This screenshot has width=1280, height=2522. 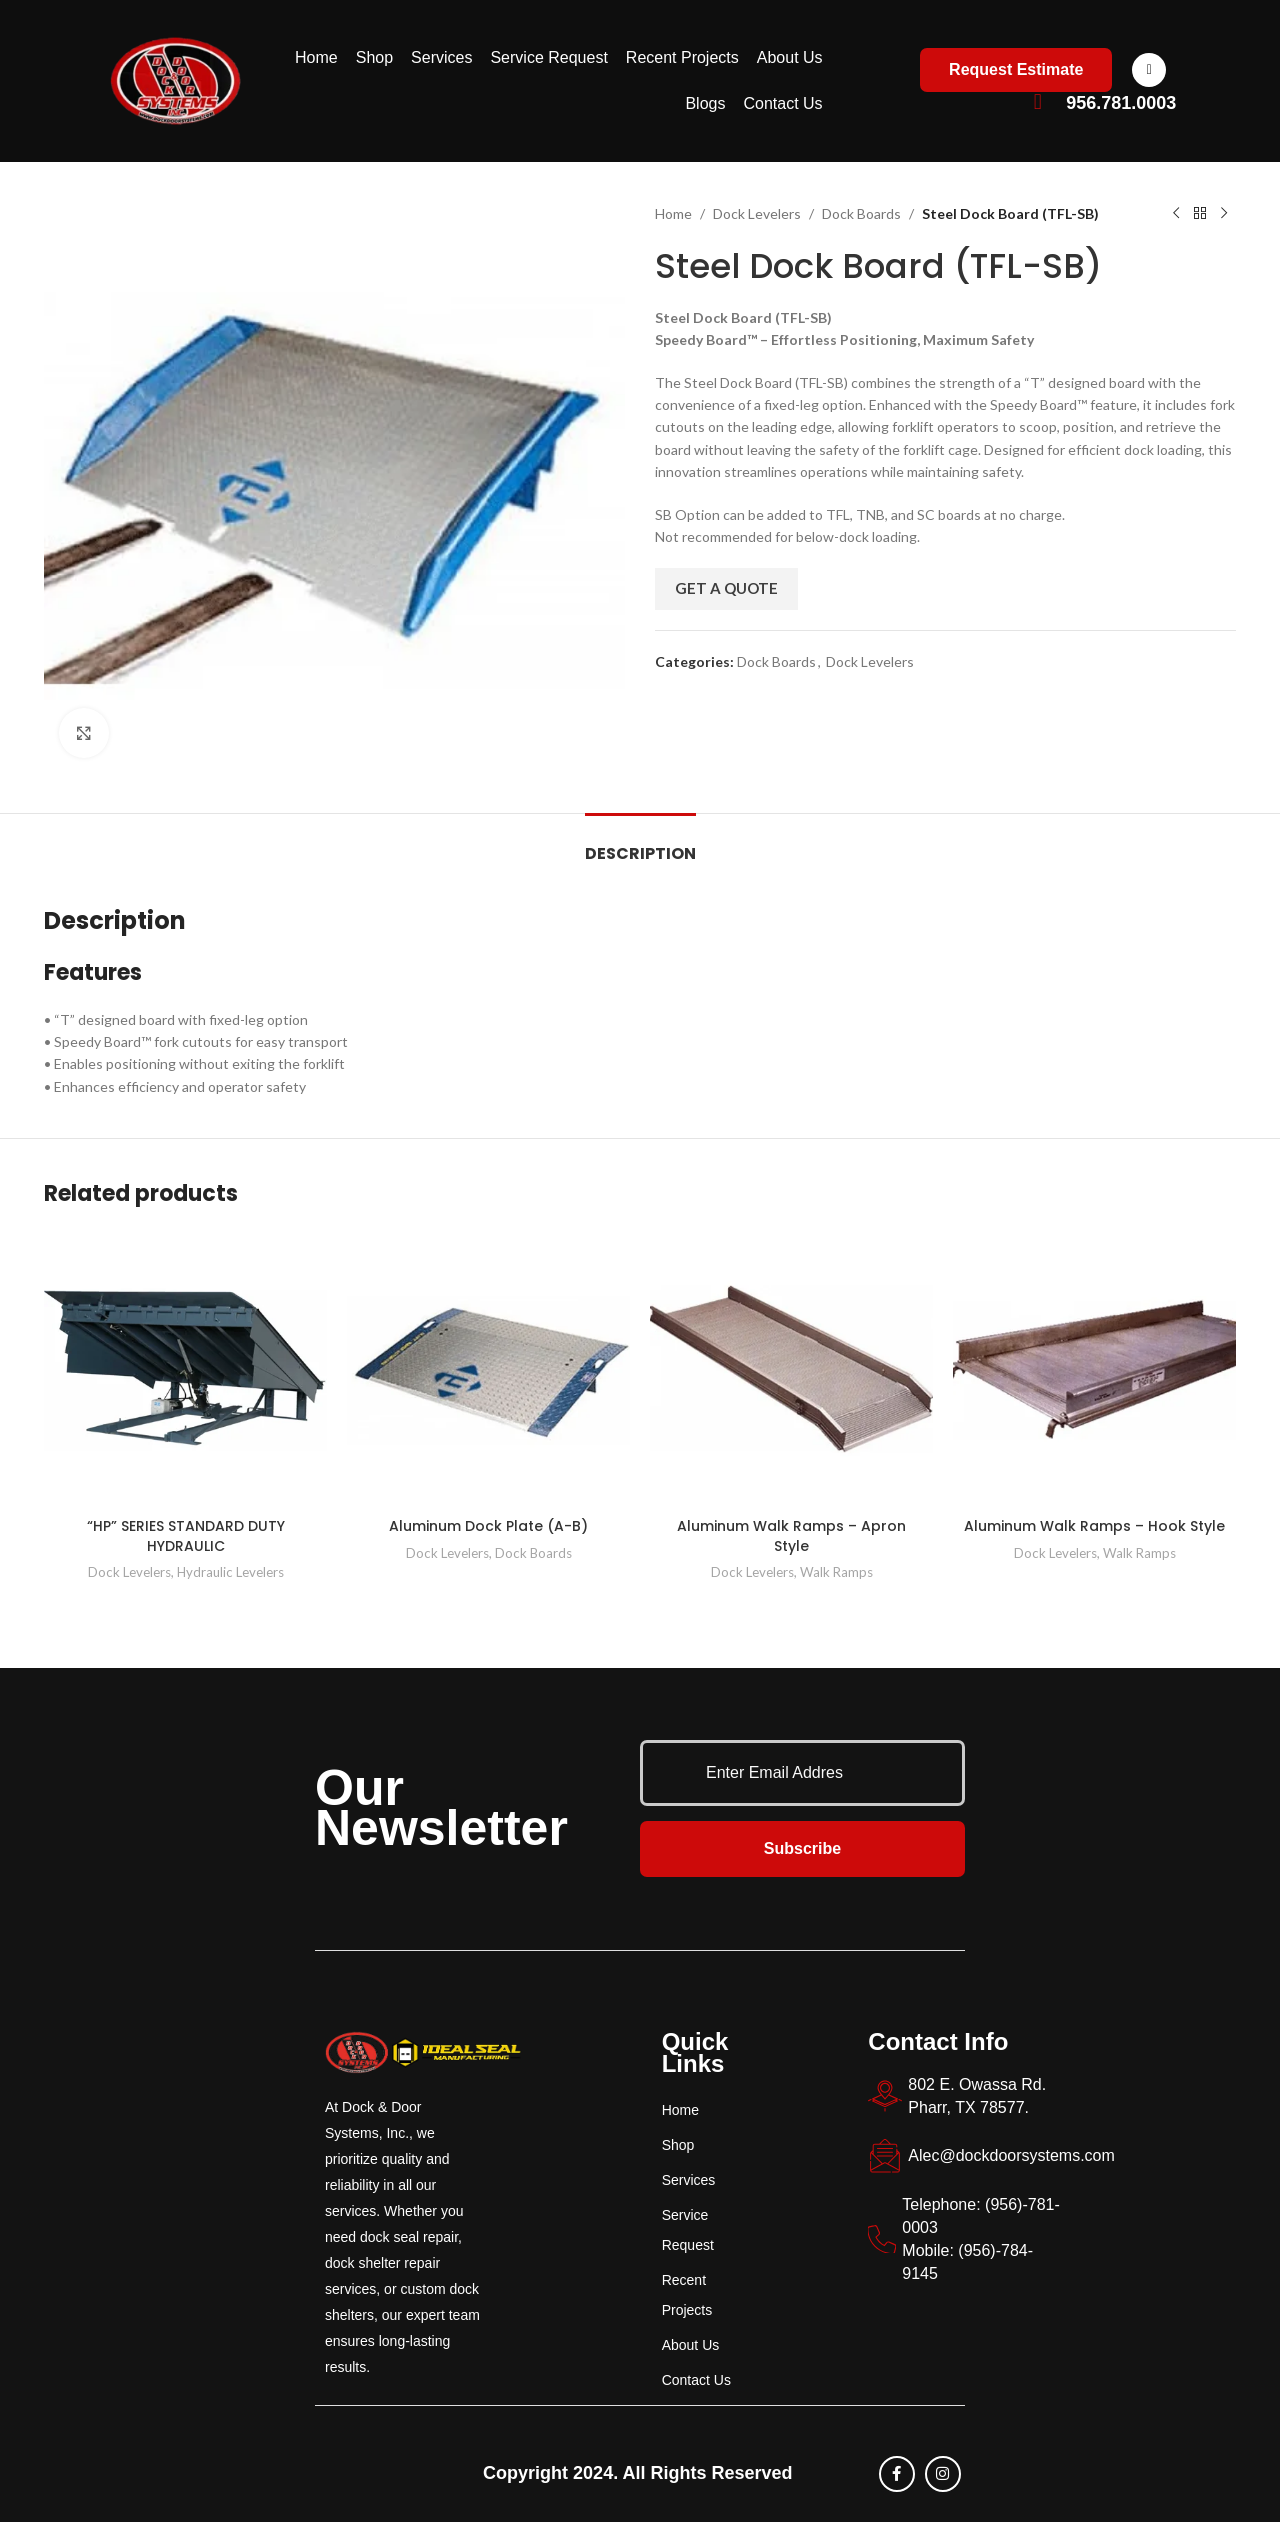 What do you see at coordinates (682, 57) in the screenshot?
I see `Recent Projects` at bounding box center [682, 57].